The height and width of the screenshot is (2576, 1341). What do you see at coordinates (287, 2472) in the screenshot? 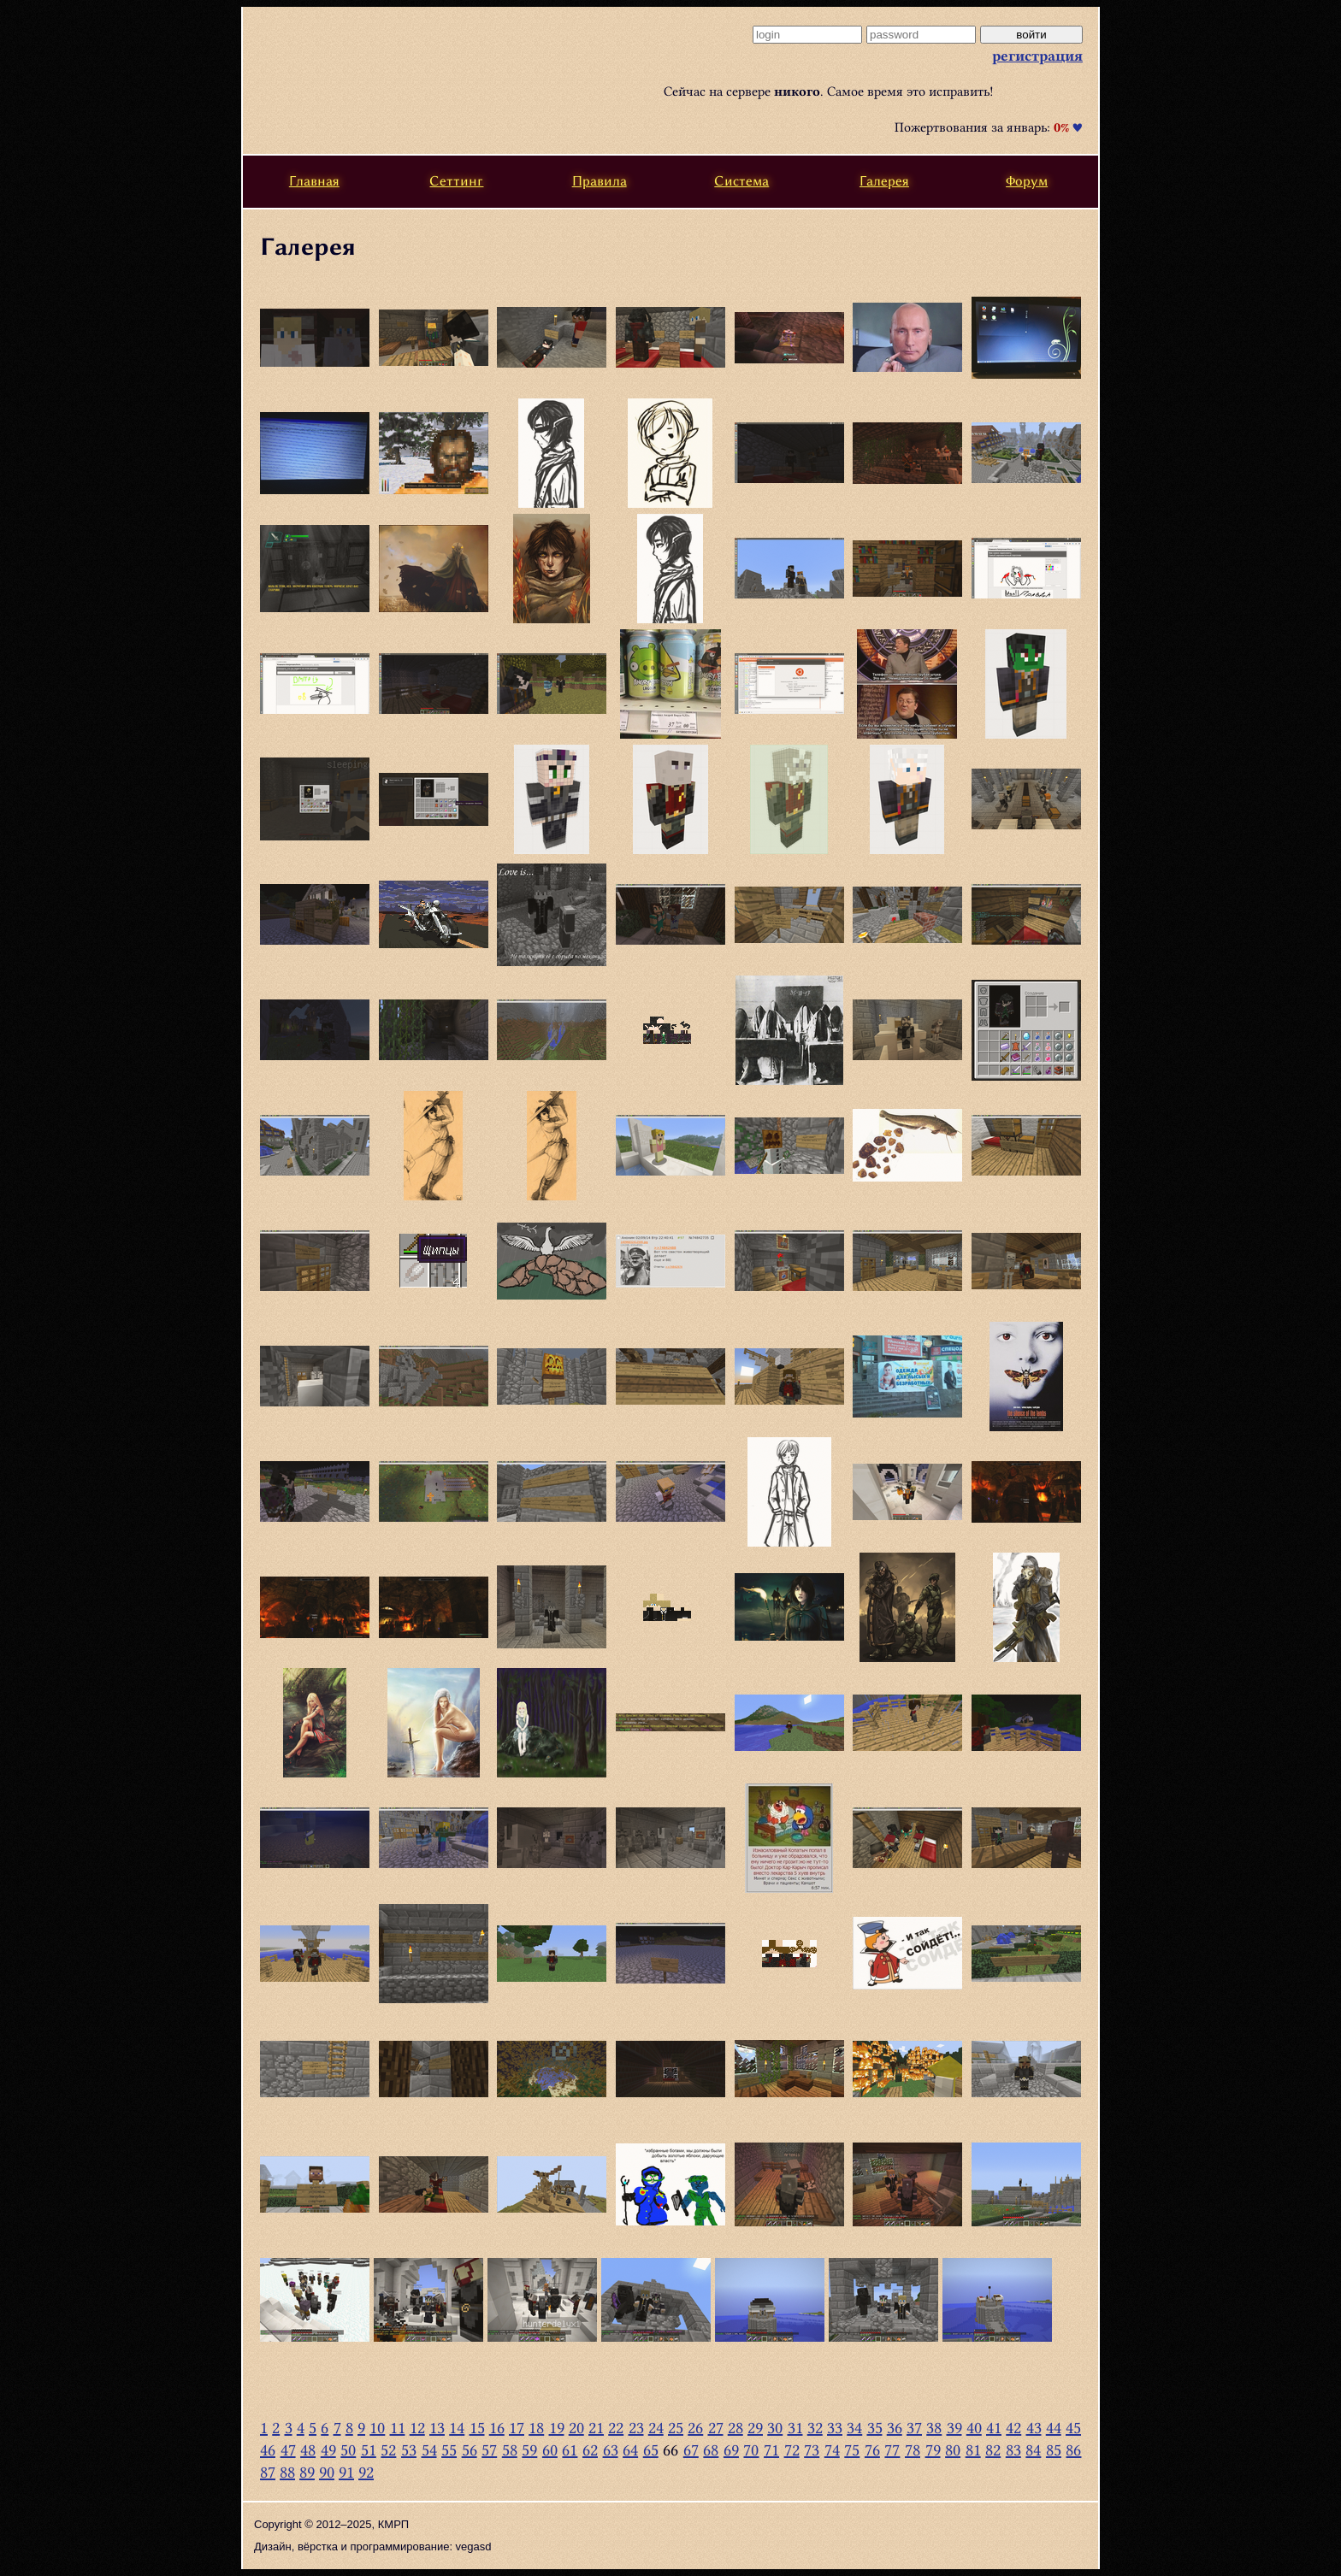
I see `88` at bounding box center [287, 2472].